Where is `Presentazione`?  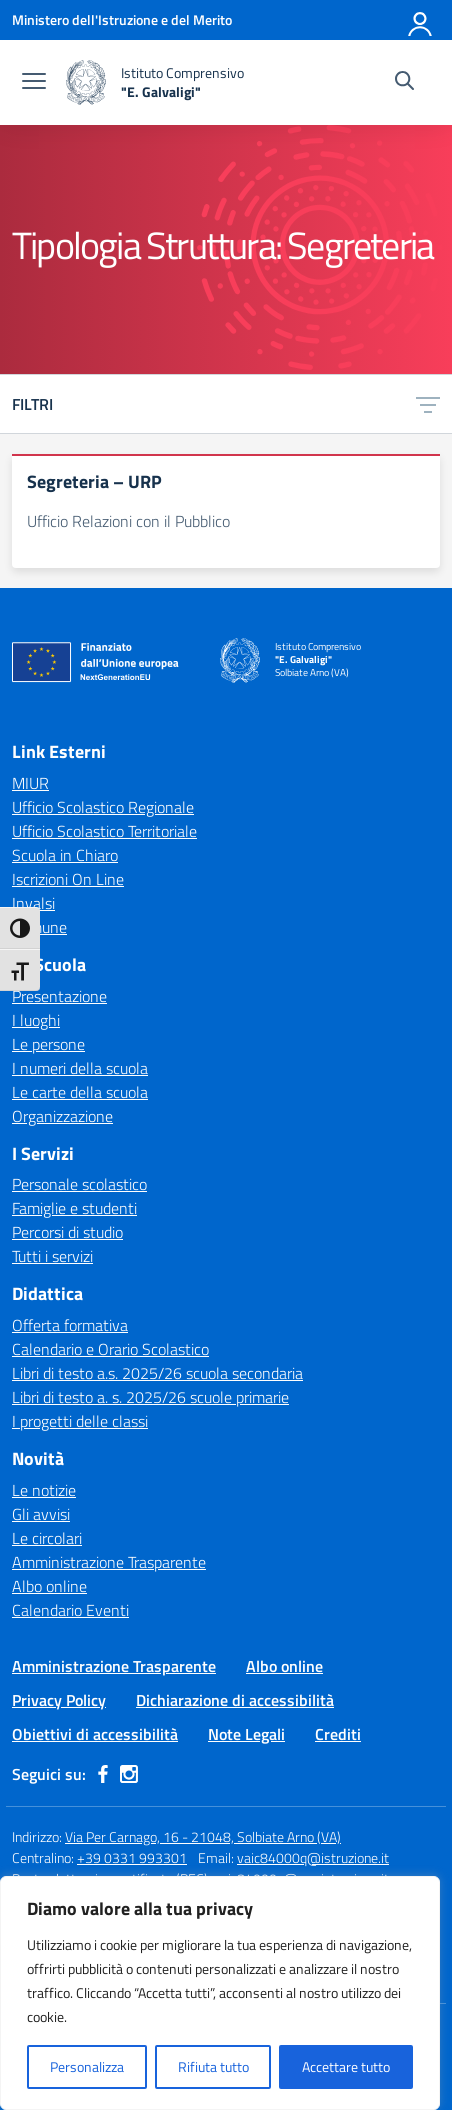
Presentazione is located at coordinates (59, 996).